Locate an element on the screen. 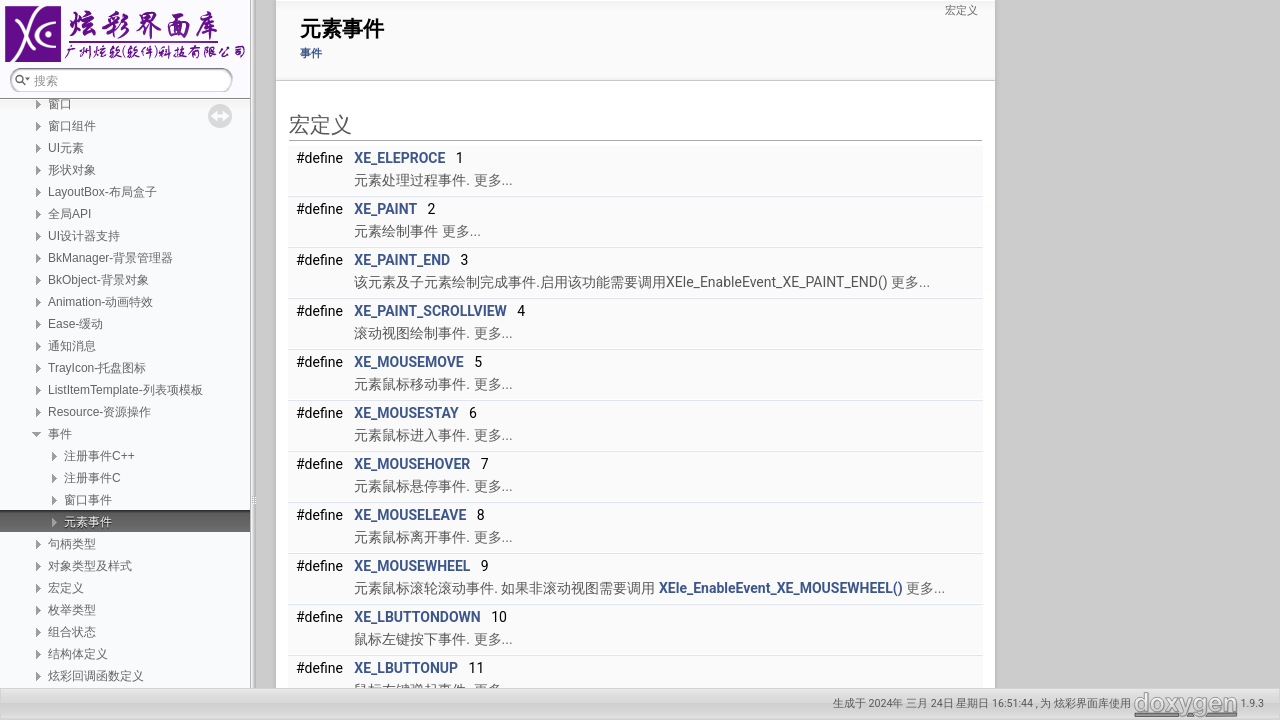 The height and width of the screenshot is (720, 1280). LayoutBox-布局盒子 is located at coordinates (102, 192).